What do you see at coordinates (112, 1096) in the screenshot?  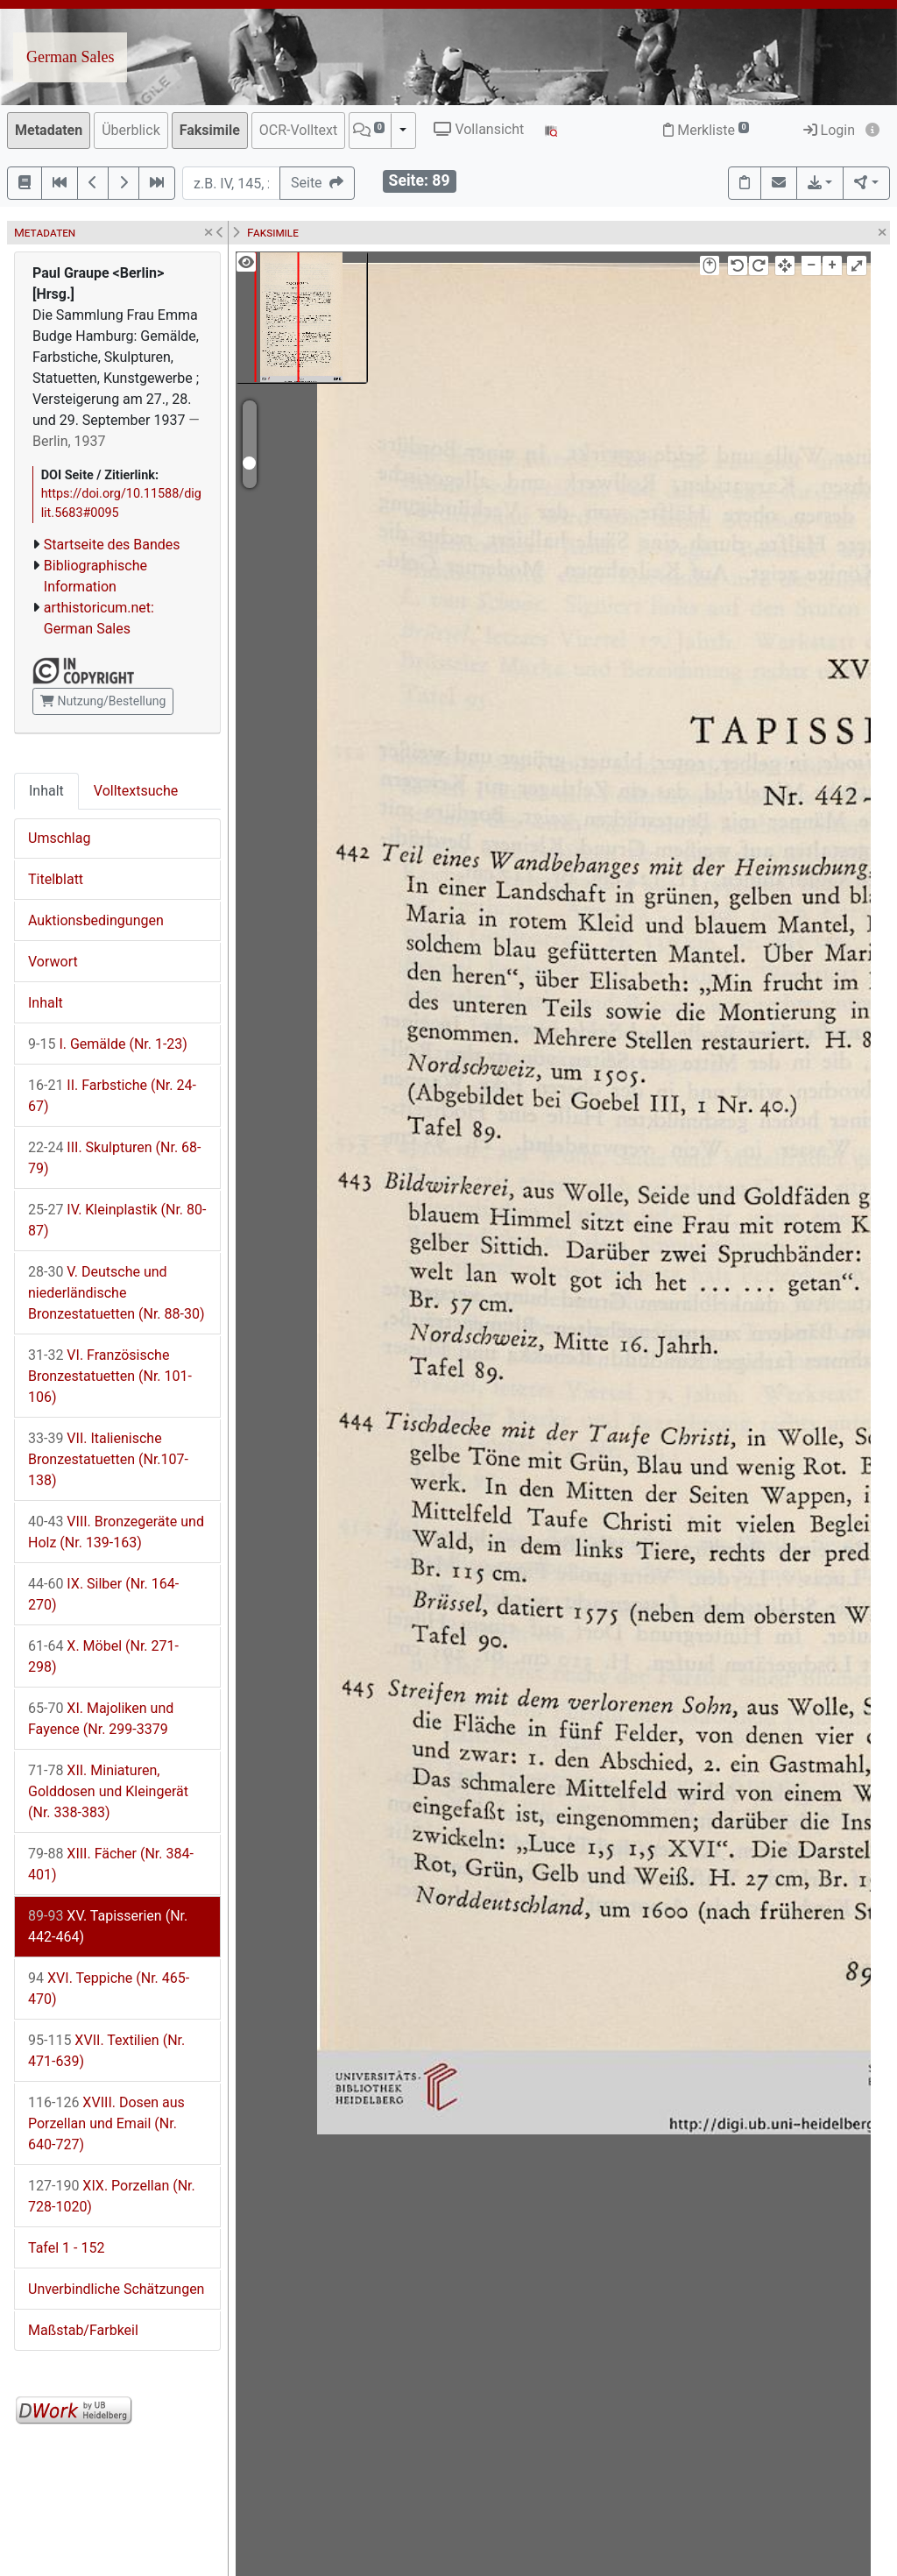 I see `II. Farbstiche (Nr. 24-67)` at bounding box center [112, 1096].